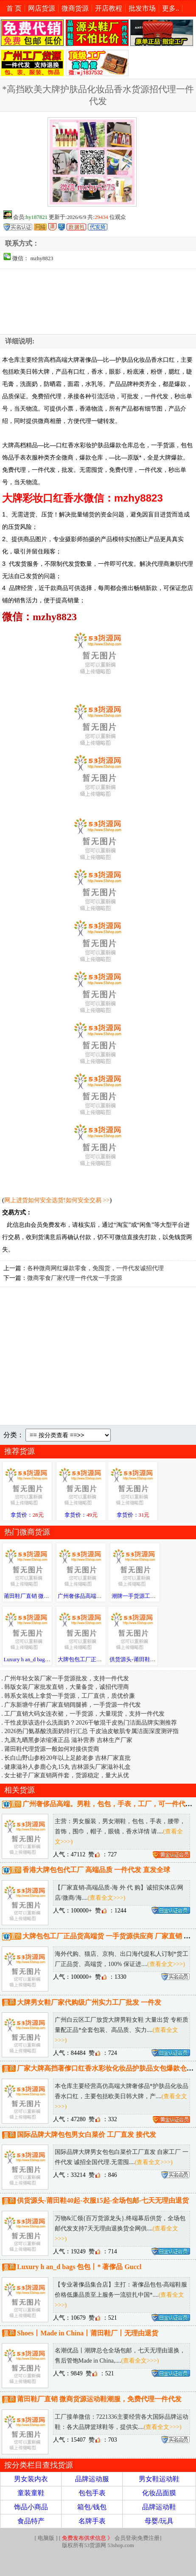  I want to click on 供货源头-莆田鞋40起-衣服15起-全场包邮-七天无理由退货, so click(103, 2200).